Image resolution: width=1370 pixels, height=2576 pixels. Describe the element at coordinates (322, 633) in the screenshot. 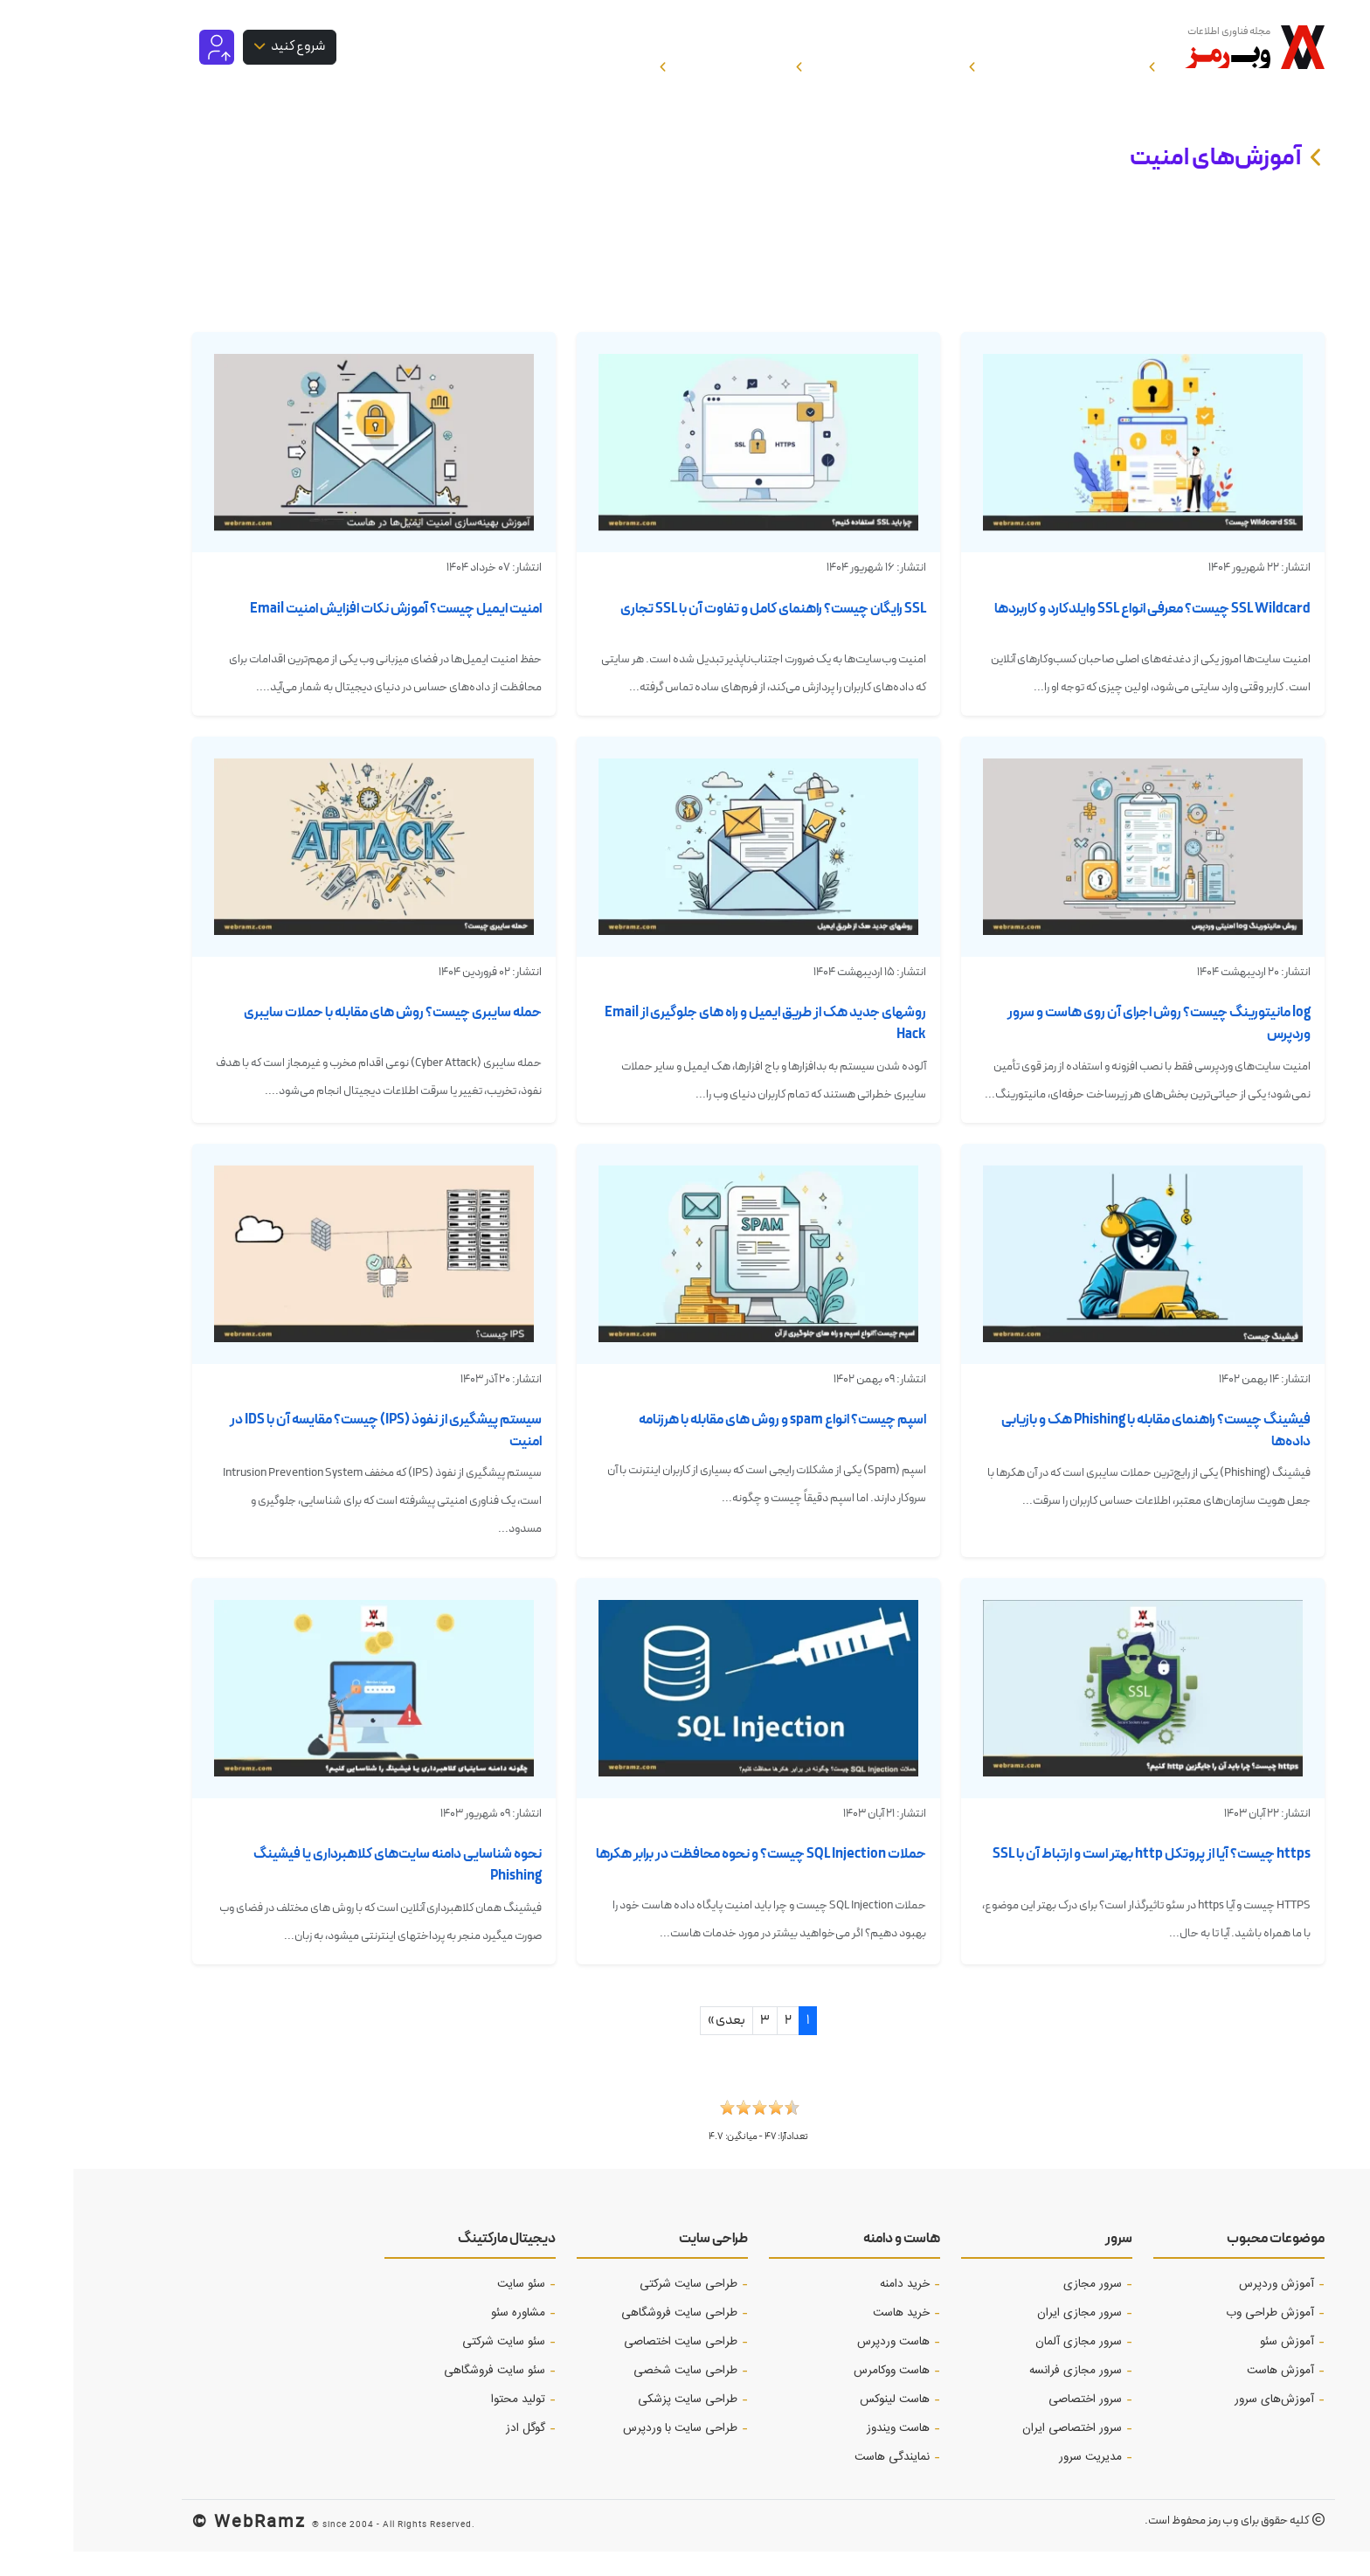

I see `امنیت ایمیل چیست؟ آموزش نکات افزایش امنیت ‌Email` at that location.